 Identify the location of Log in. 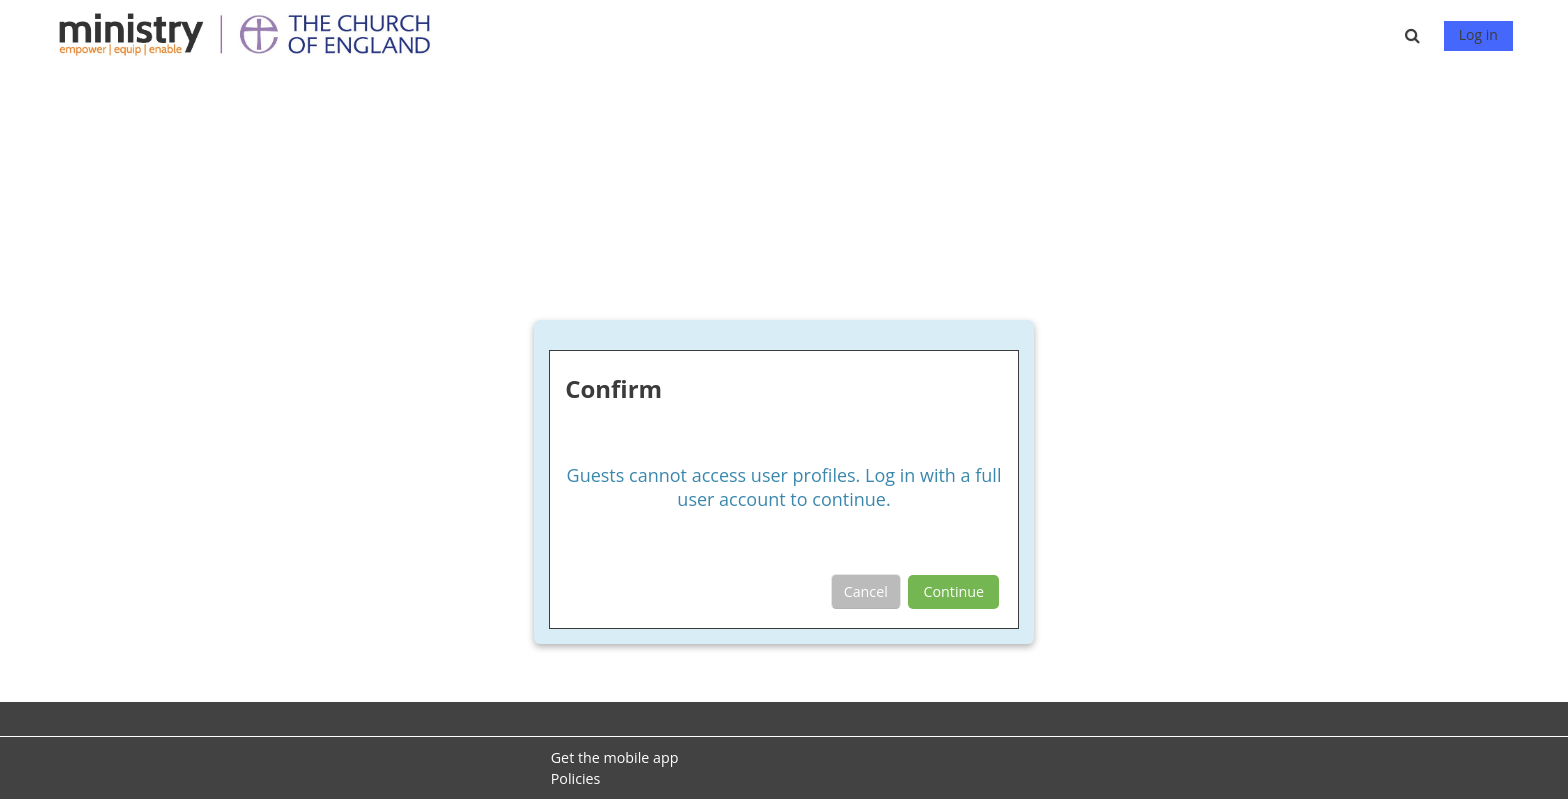
(1478, 34).